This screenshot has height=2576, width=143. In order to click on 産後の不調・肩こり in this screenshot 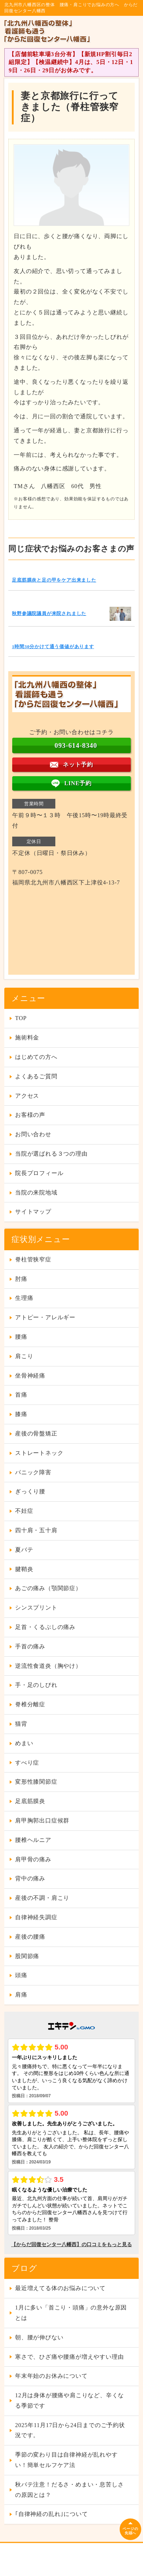, I will do `click(42, 1898)`.